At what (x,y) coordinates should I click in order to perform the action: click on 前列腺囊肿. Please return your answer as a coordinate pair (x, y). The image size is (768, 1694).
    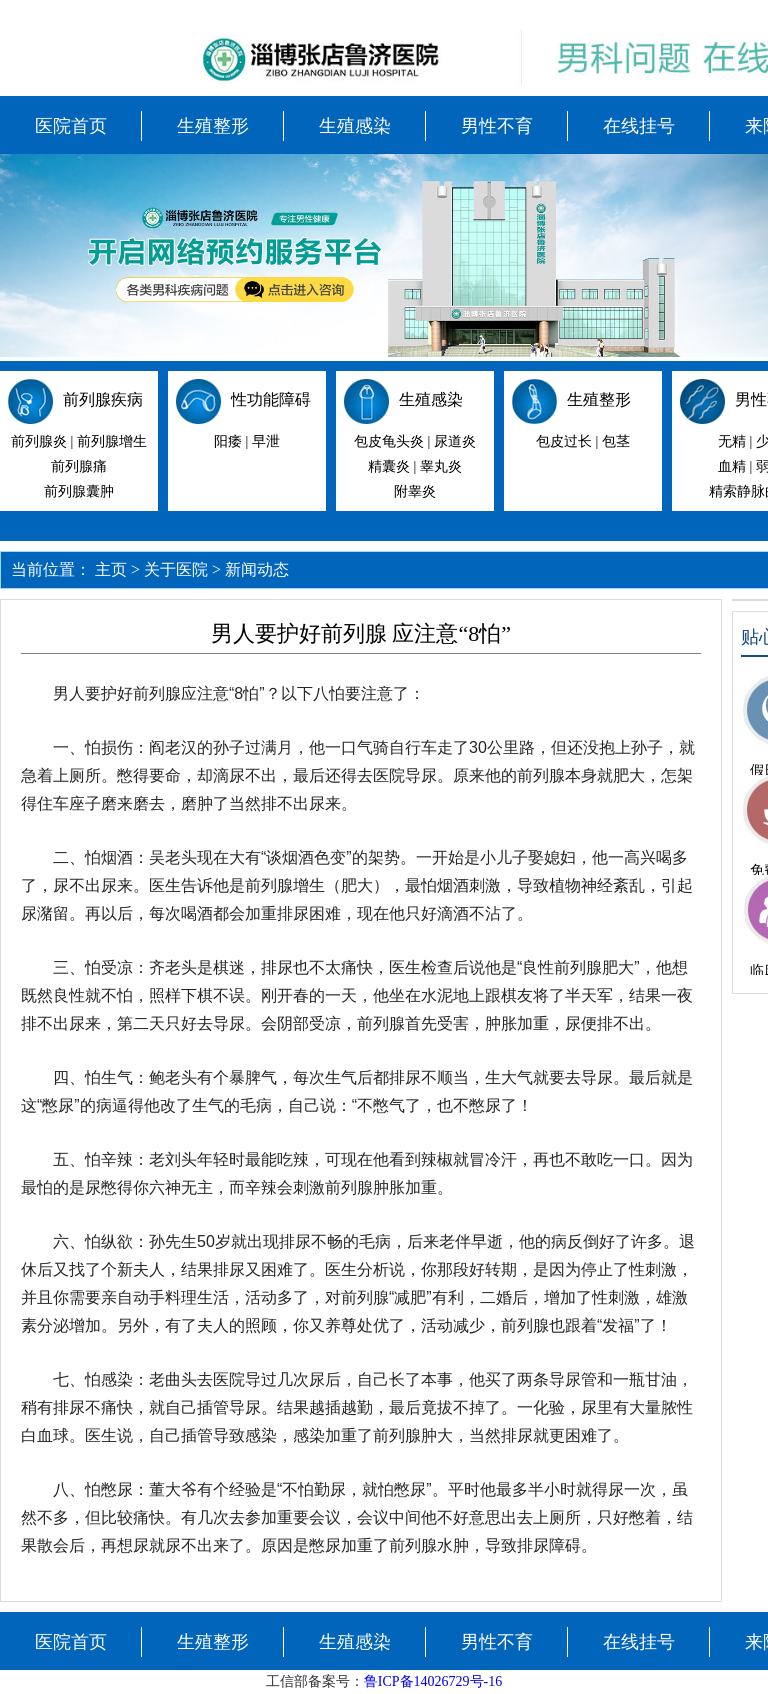
    Looking at the image, I should click on (79, 491).